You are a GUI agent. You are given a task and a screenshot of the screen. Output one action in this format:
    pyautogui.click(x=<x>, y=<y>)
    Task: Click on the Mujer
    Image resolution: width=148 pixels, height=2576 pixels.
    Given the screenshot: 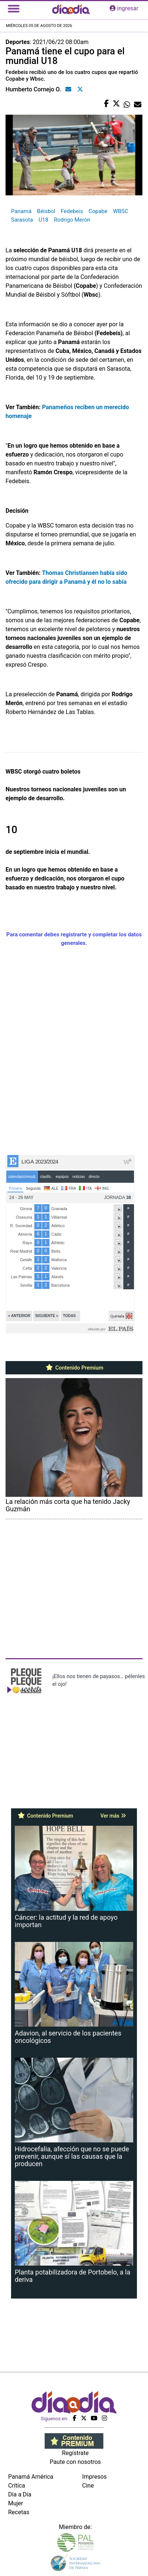 What is the action you would take?
    pyautogui.click(x=15, y=2503)
    